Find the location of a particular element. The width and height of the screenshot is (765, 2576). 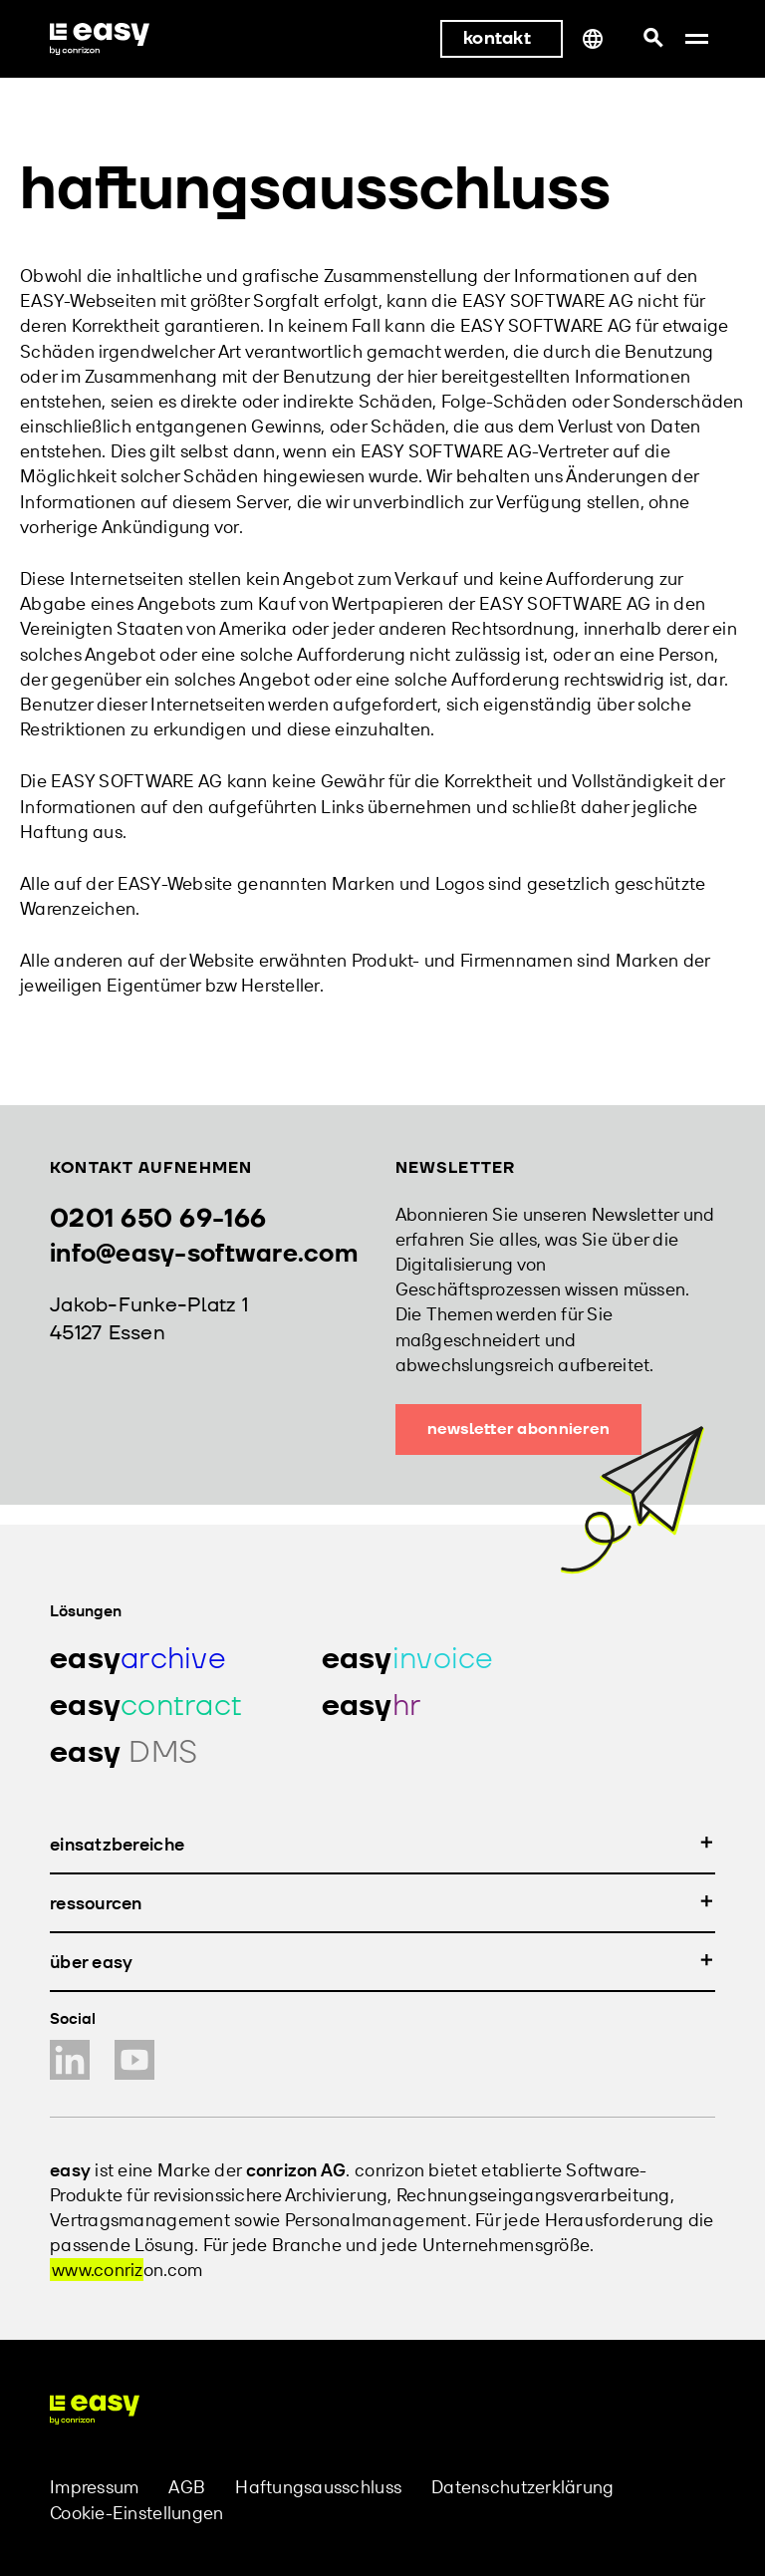

Cookie-Einstellungen is located at coordinates (136, 2512).